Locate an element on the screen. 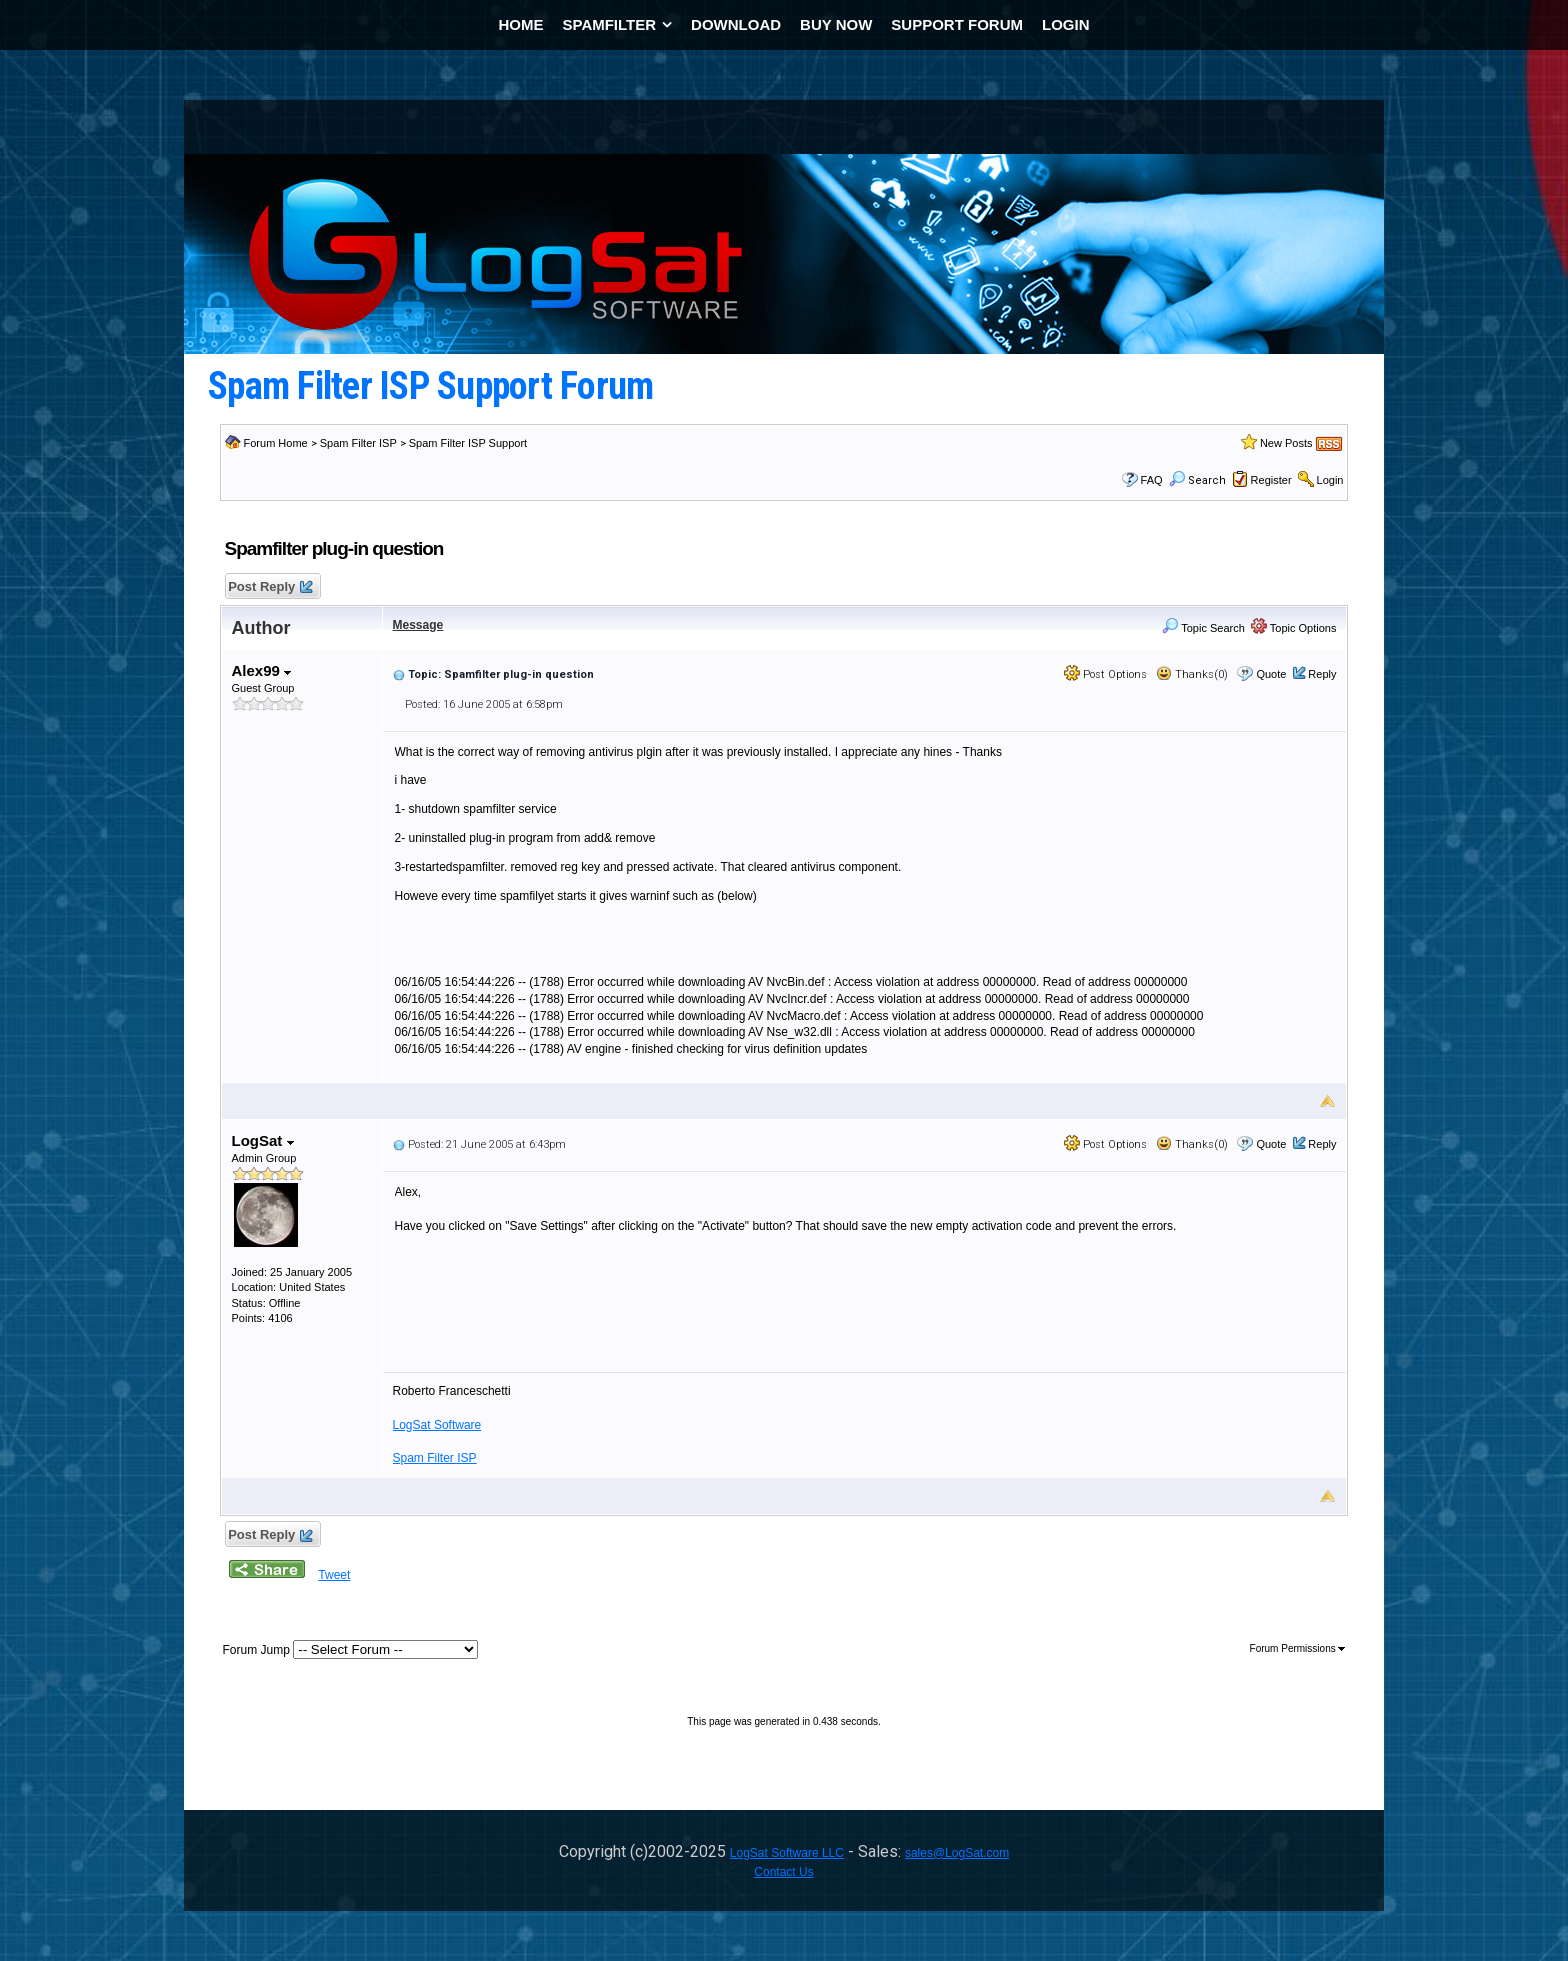 Image resolution: width=1568 pixels, height=1961 pixels. Search is located at coordinates (1197, 480).